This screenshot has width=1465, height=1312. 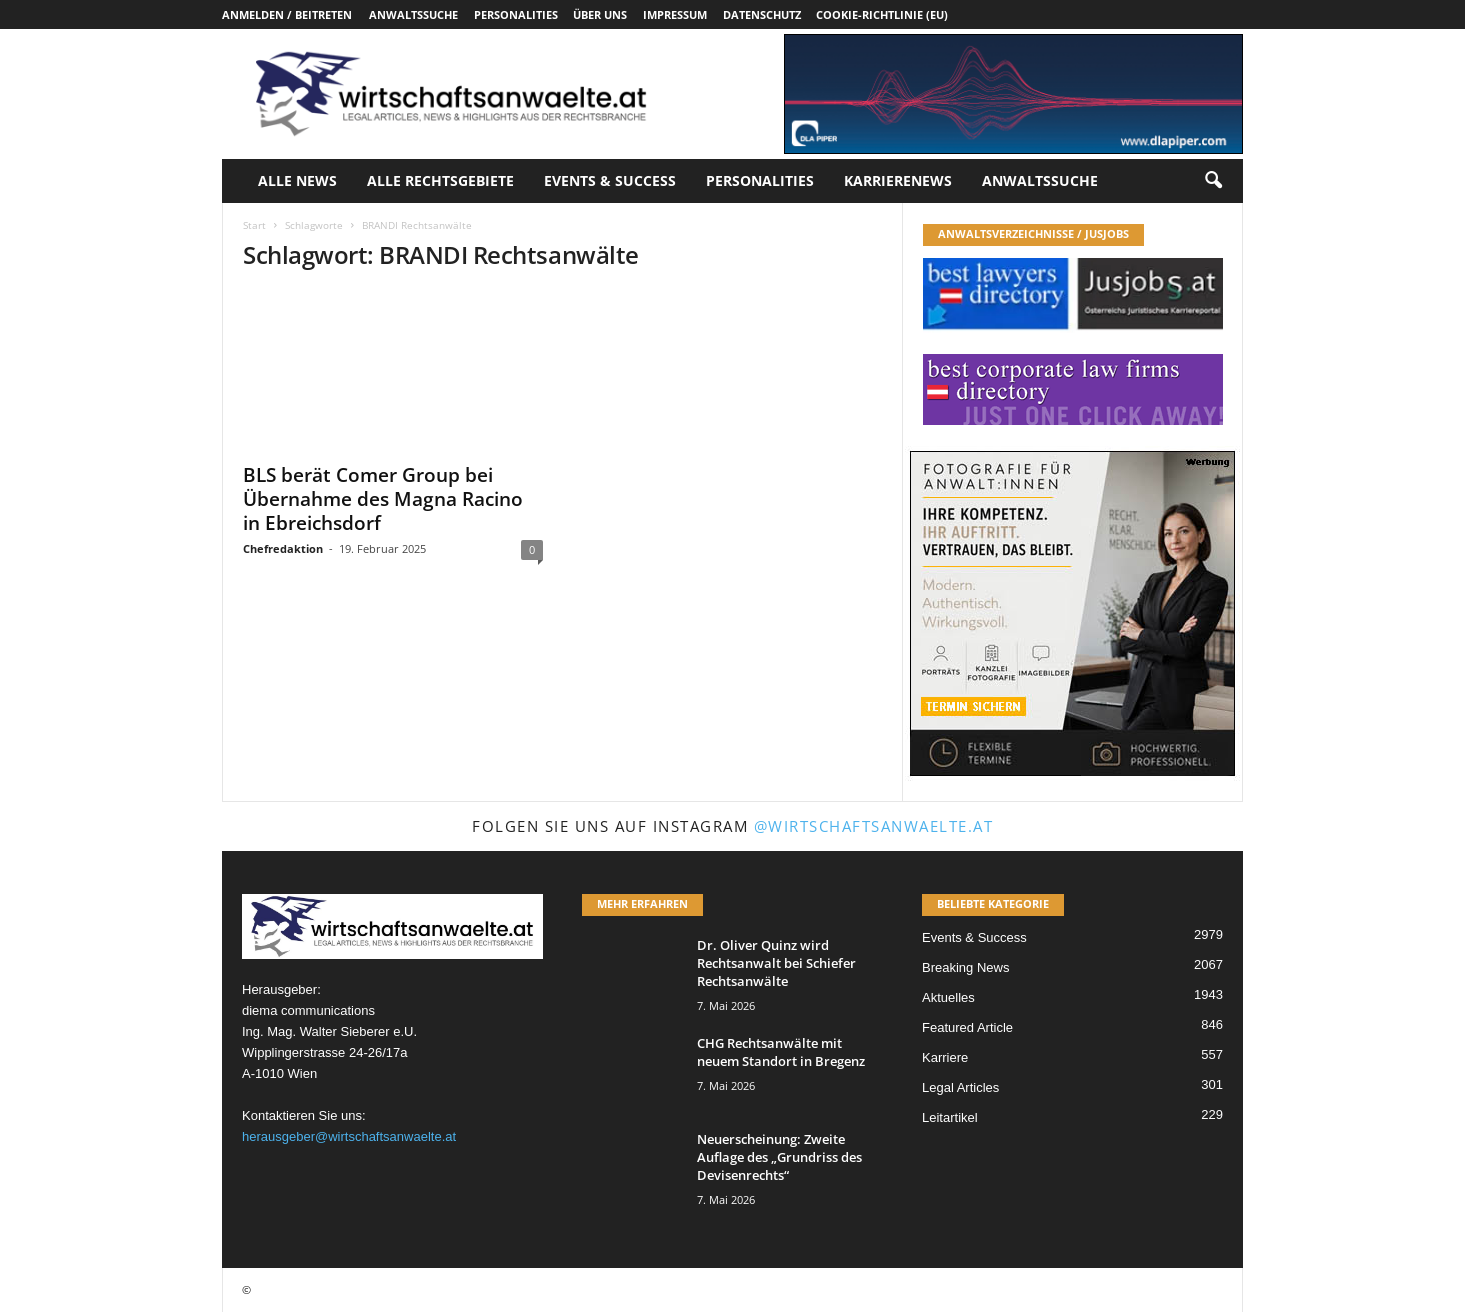 What do you see at coordinates (762, 14) in the screenshot?
I see `Datenschutz` at bounding box center [762, 14].